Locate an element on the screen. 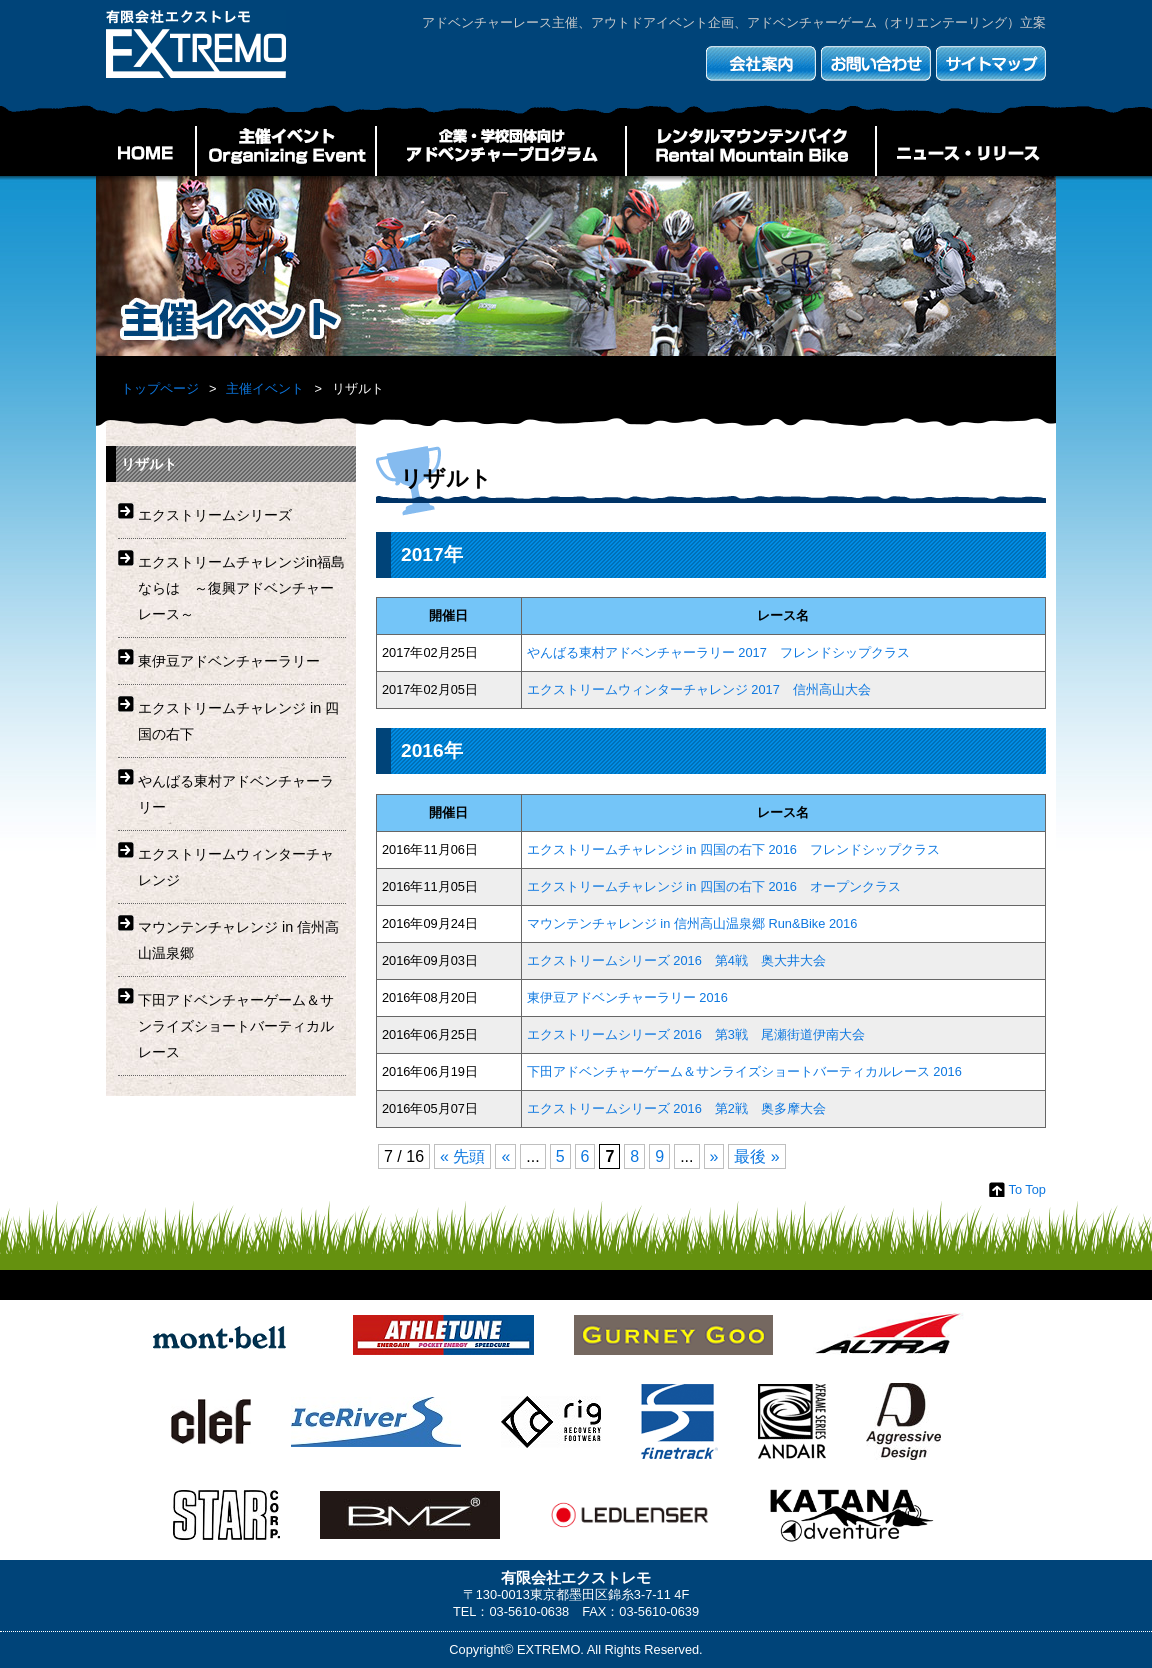  会社案内 is located at coordinates (761, 63).